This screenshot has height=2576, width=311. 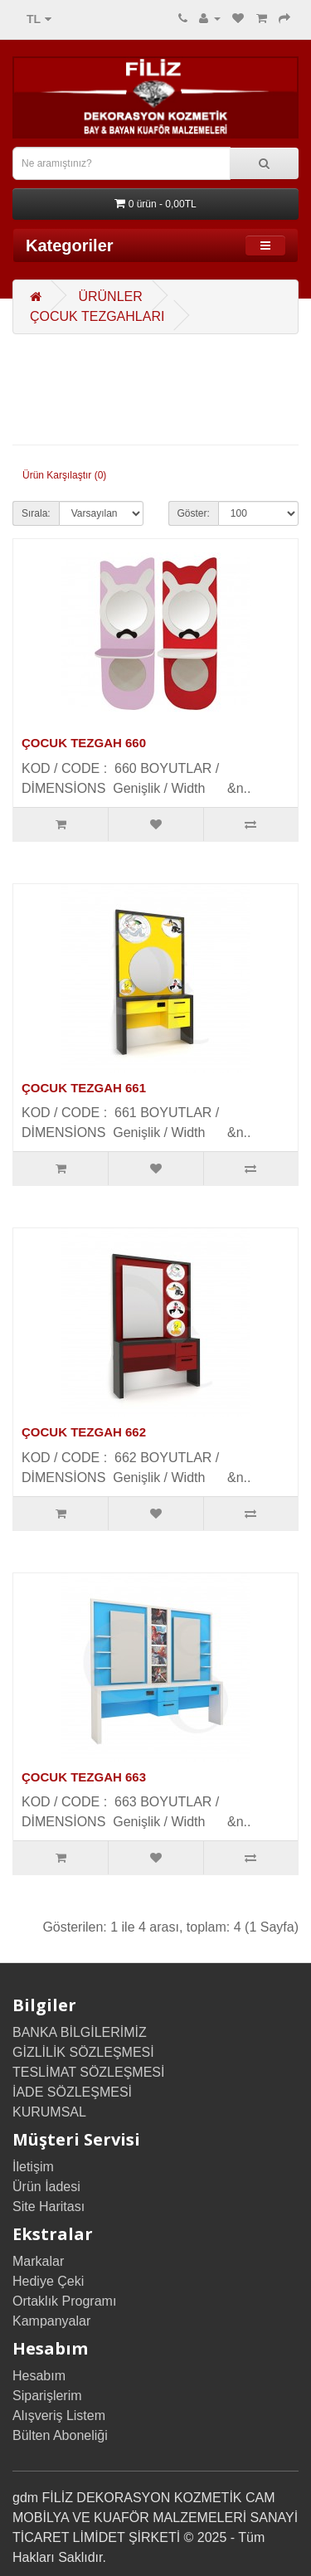 What do you see at coordinates (49, 2112) in the screenshot?
I see `KURUMSAL` at bounding box center [49, 2112].